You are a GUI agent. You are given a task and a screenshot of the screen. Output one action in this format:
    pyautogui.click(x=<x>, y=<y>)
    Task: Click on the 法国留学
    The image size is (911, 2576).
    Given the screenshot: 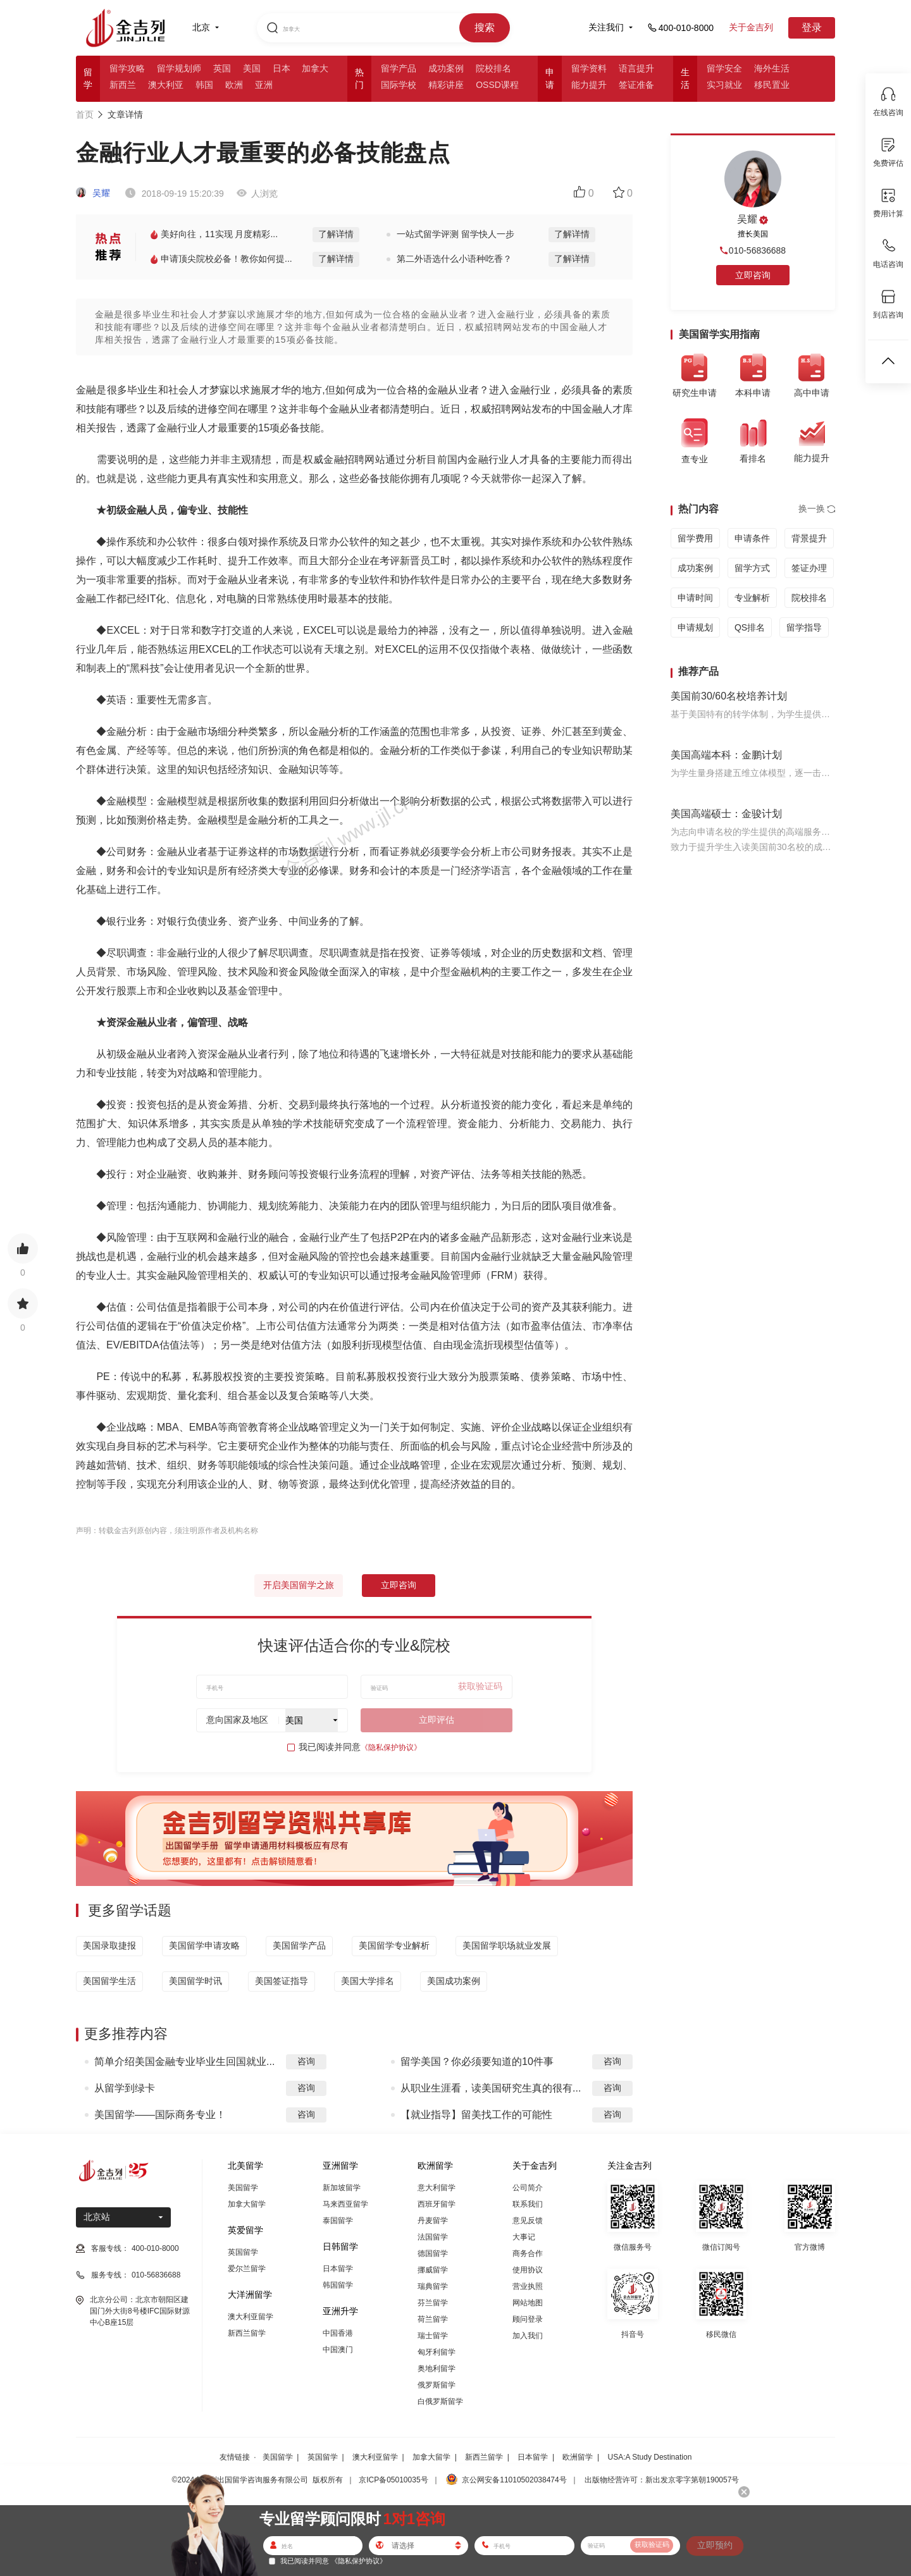 What is the action you would take?
    pyautogui.click(x=433, y=2237)
    